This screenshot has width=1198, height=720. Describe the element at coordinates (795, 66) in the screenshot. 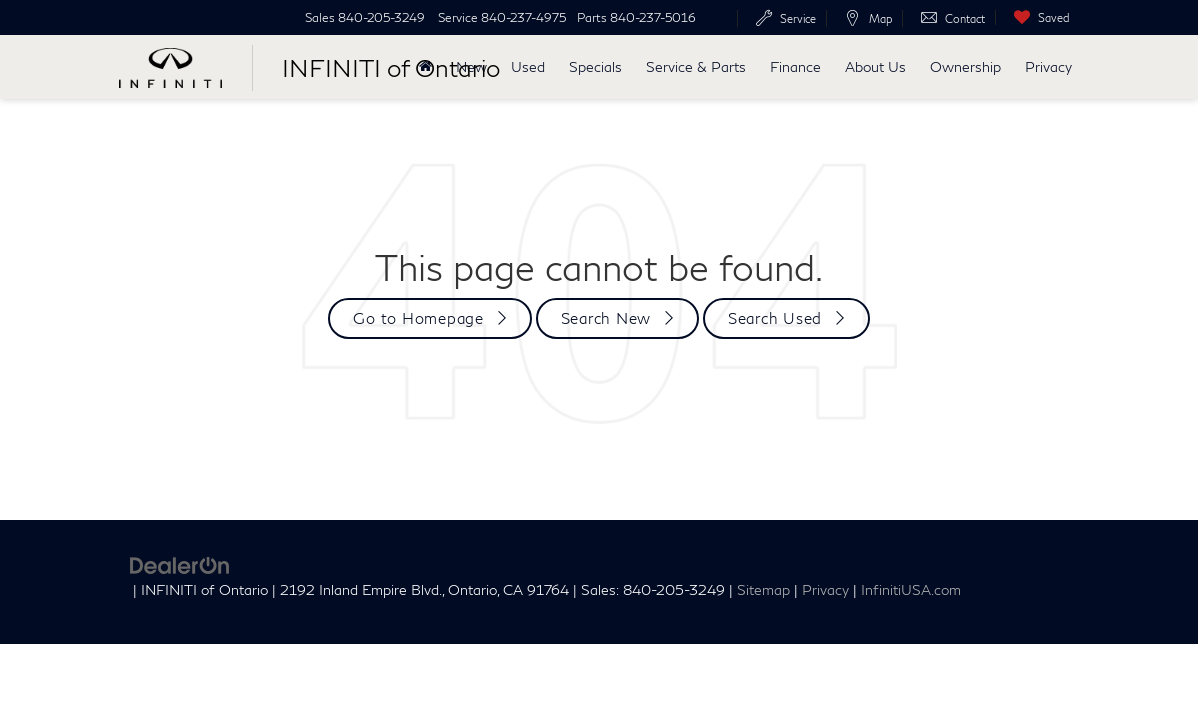

I see `Finance [button]` at that location.